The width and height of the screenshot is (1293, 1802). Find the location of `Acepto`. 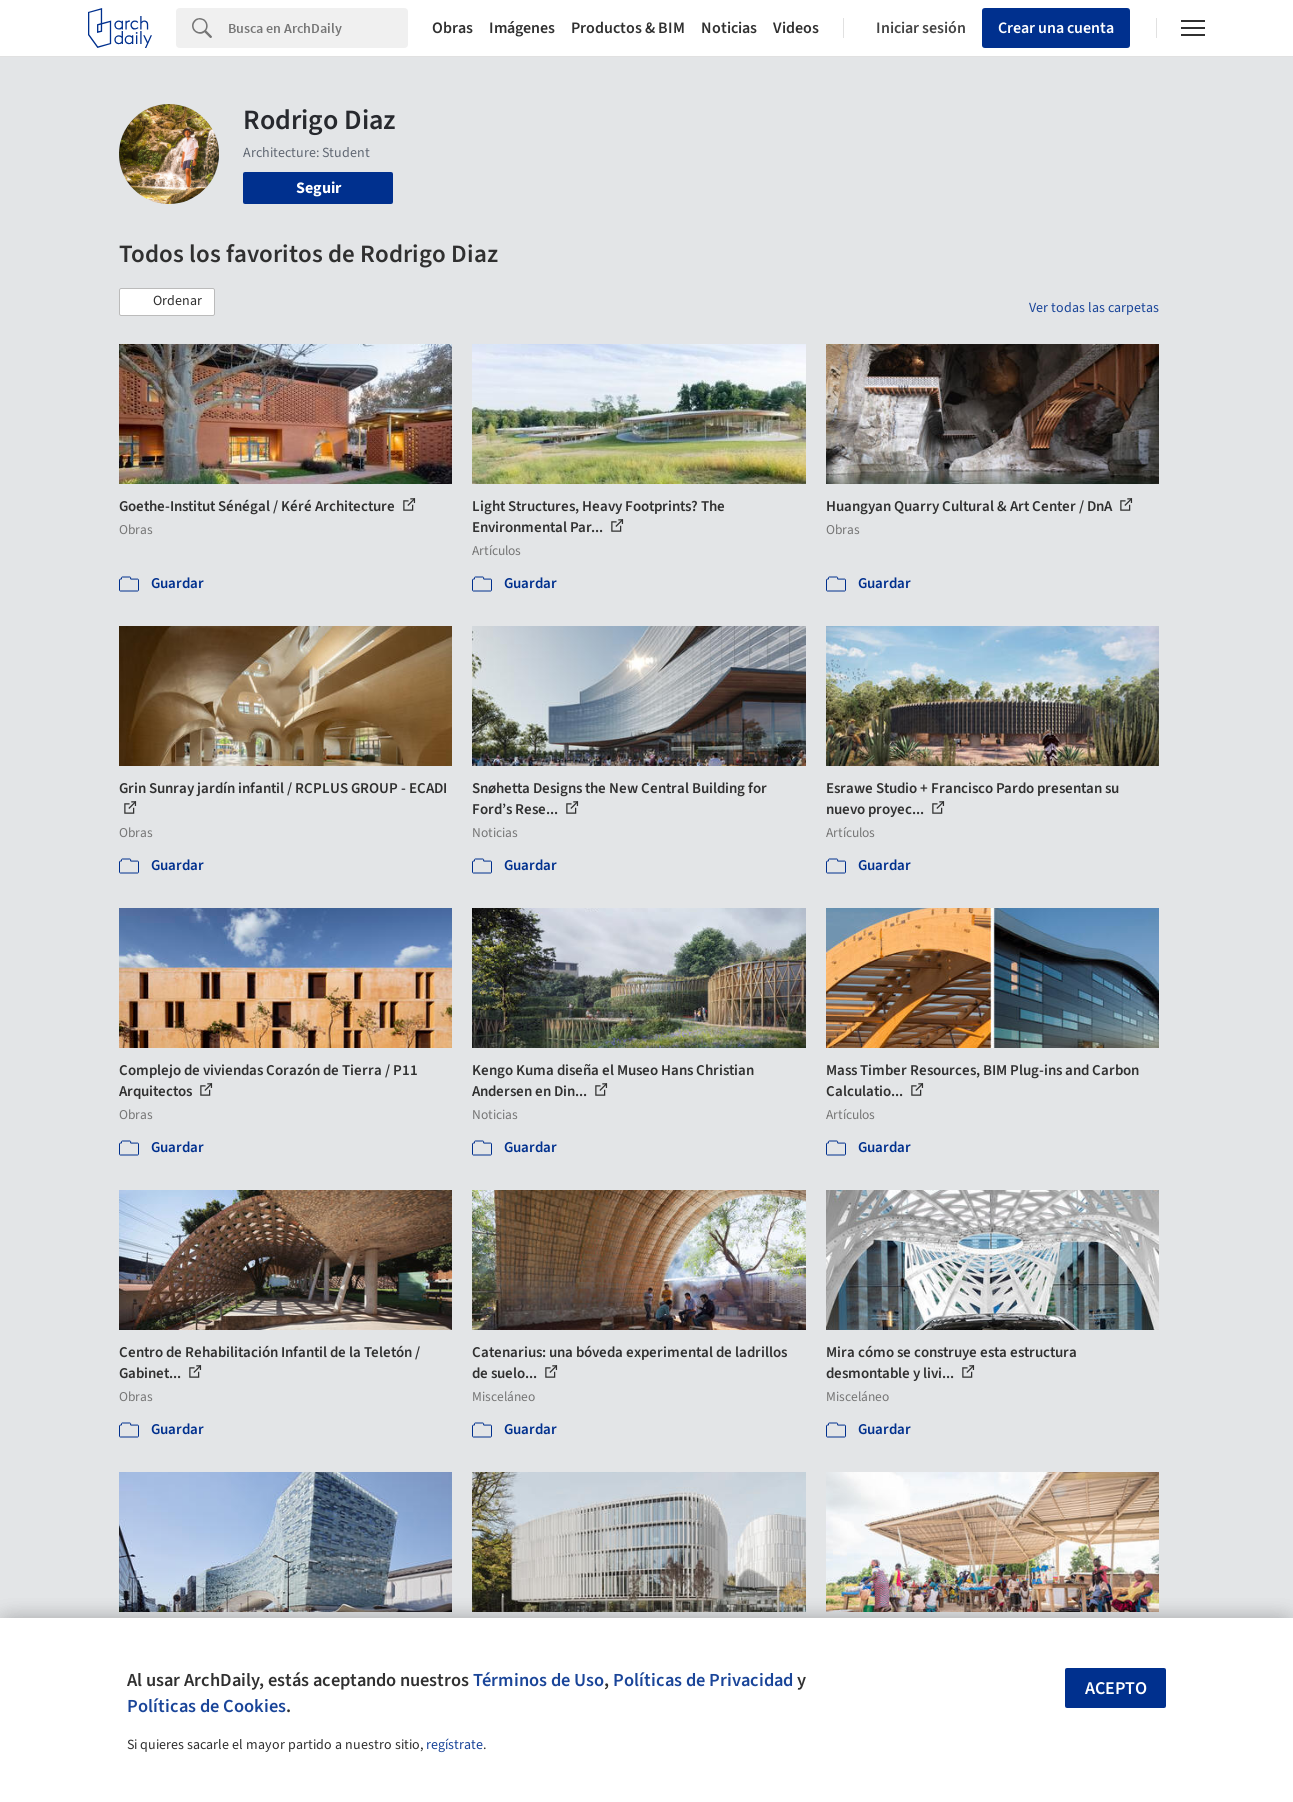

Acepto is located at coordinates (1116, 1688).